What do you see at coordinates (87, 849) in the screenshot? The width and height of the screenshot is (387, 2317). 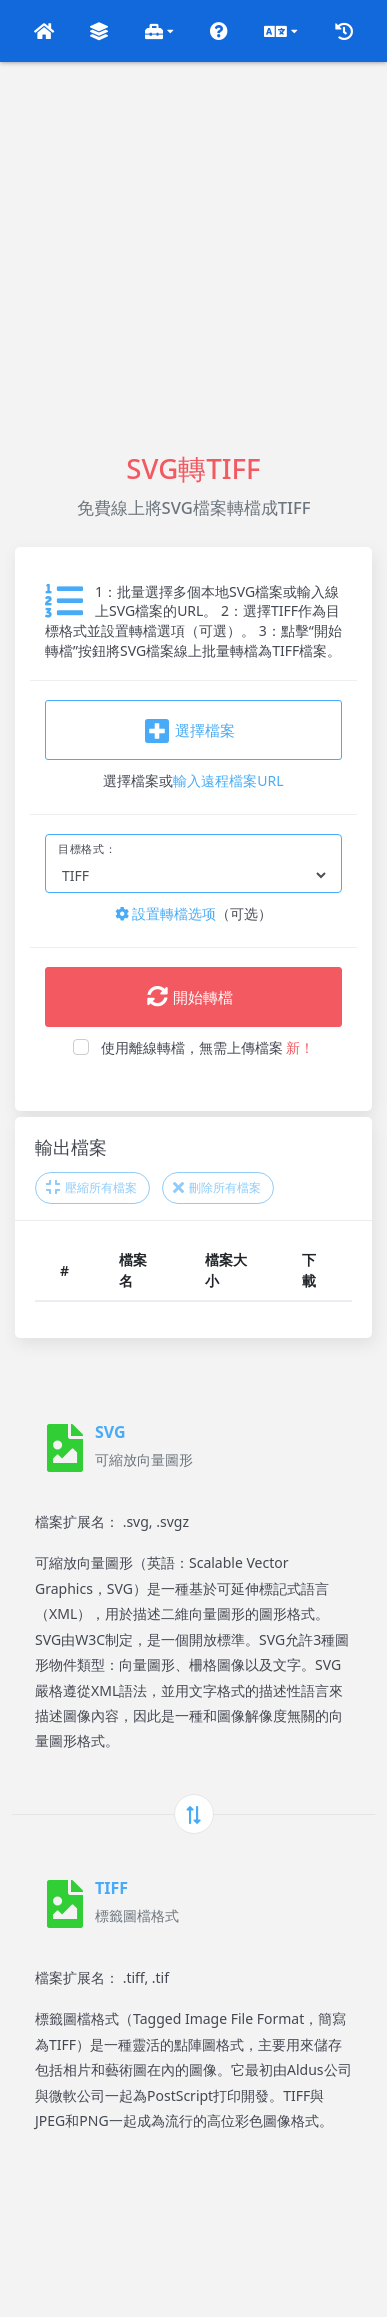 I see `目標格式：` at bounding box center [87, 849].